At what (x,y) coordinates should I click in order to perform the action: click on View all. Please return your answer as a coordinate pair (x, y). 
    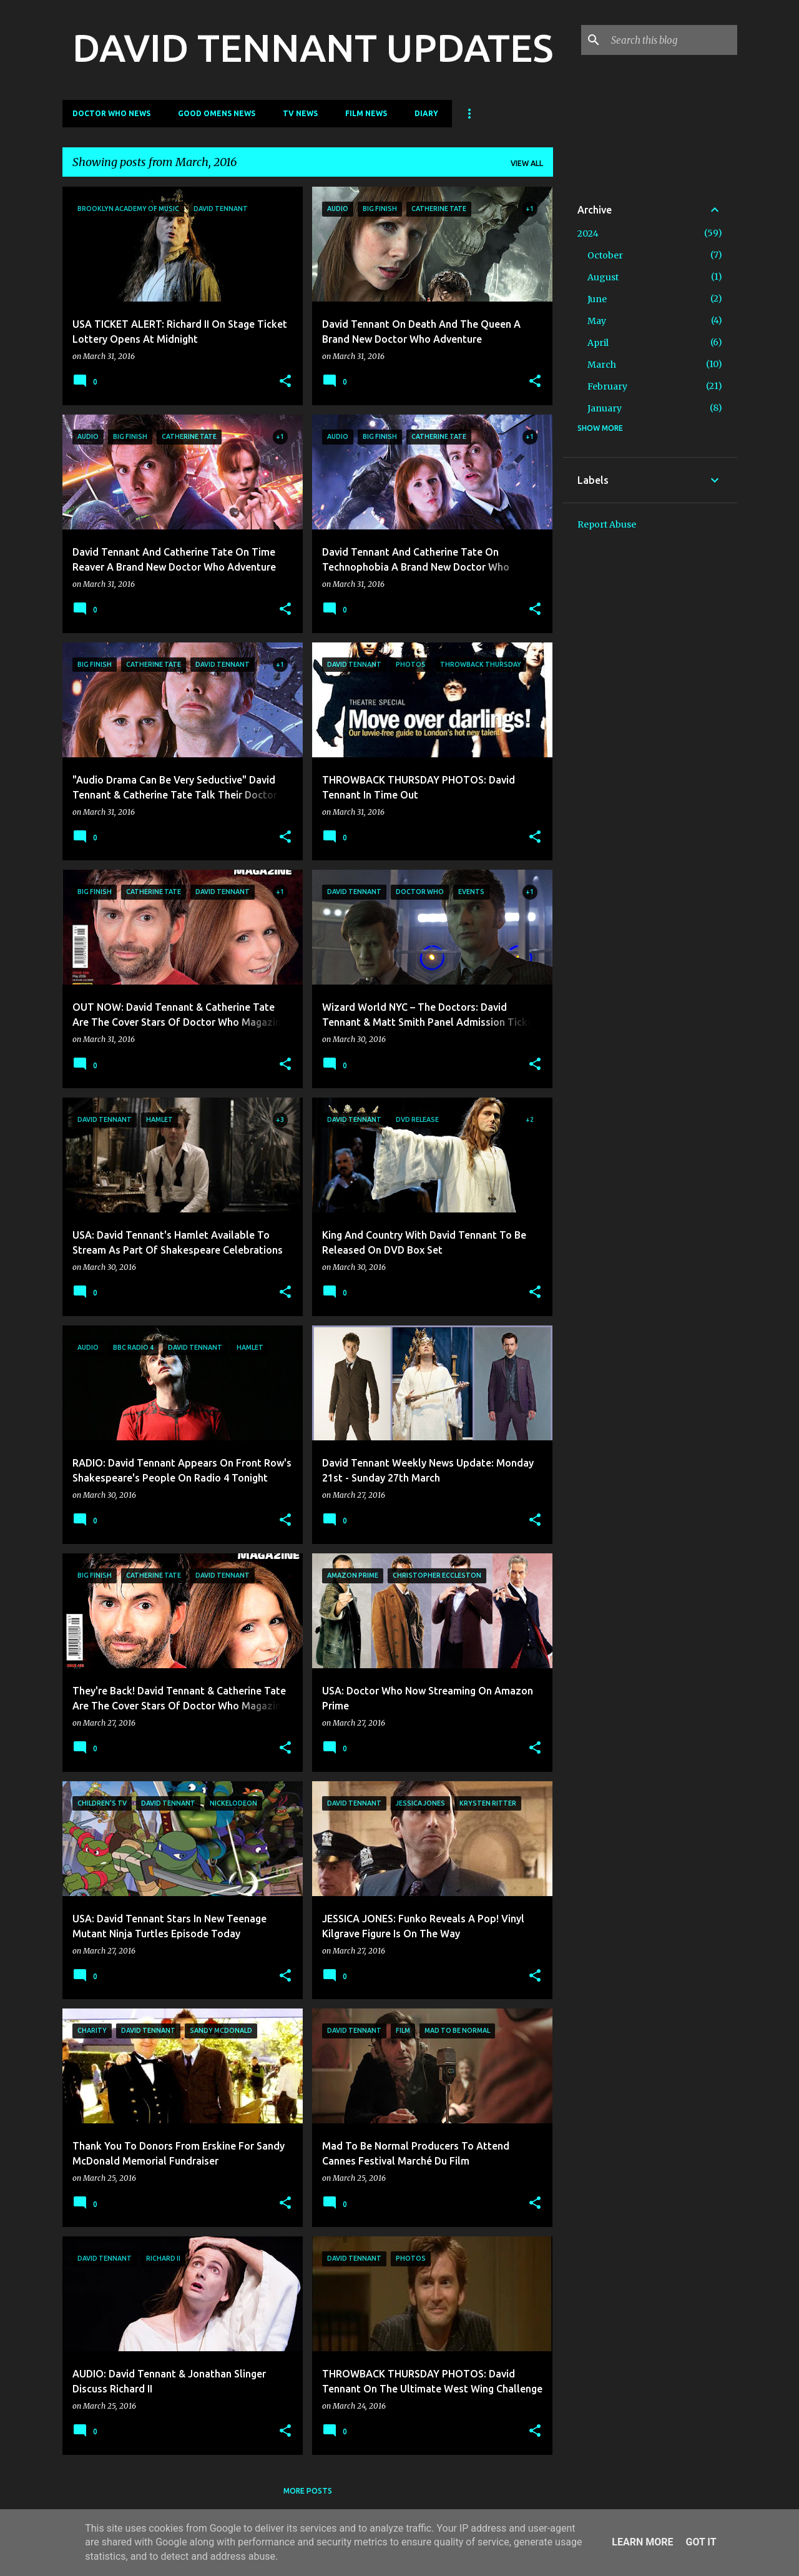
    Looking at the image, I should click on (527, 163).